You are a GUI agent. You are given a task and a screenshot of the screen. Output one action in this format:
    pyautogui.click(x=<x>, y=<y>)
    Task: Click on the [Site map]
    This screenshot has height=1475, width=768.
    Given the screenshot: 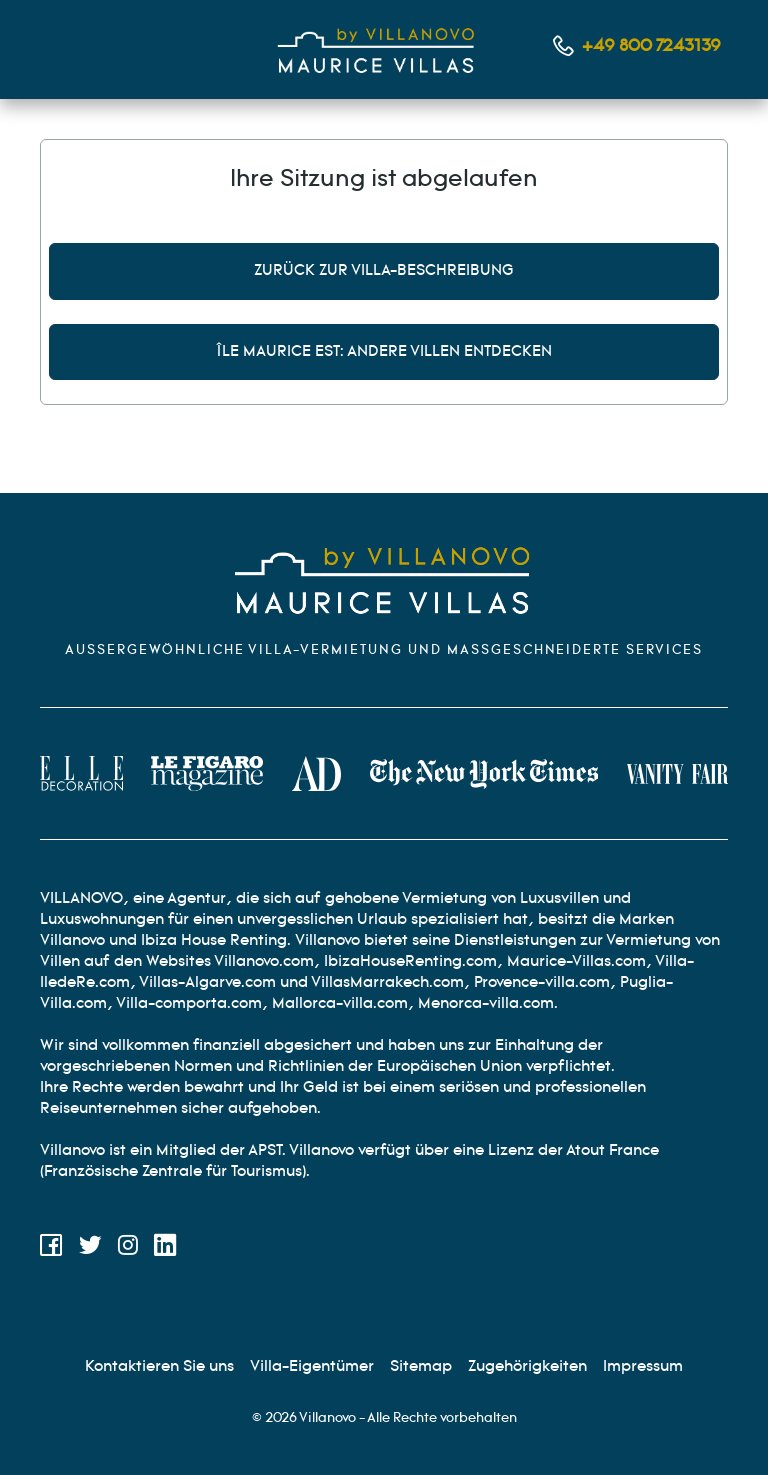 What is the action you would take?
    pyautogui.click(x=421, y=1366)
    